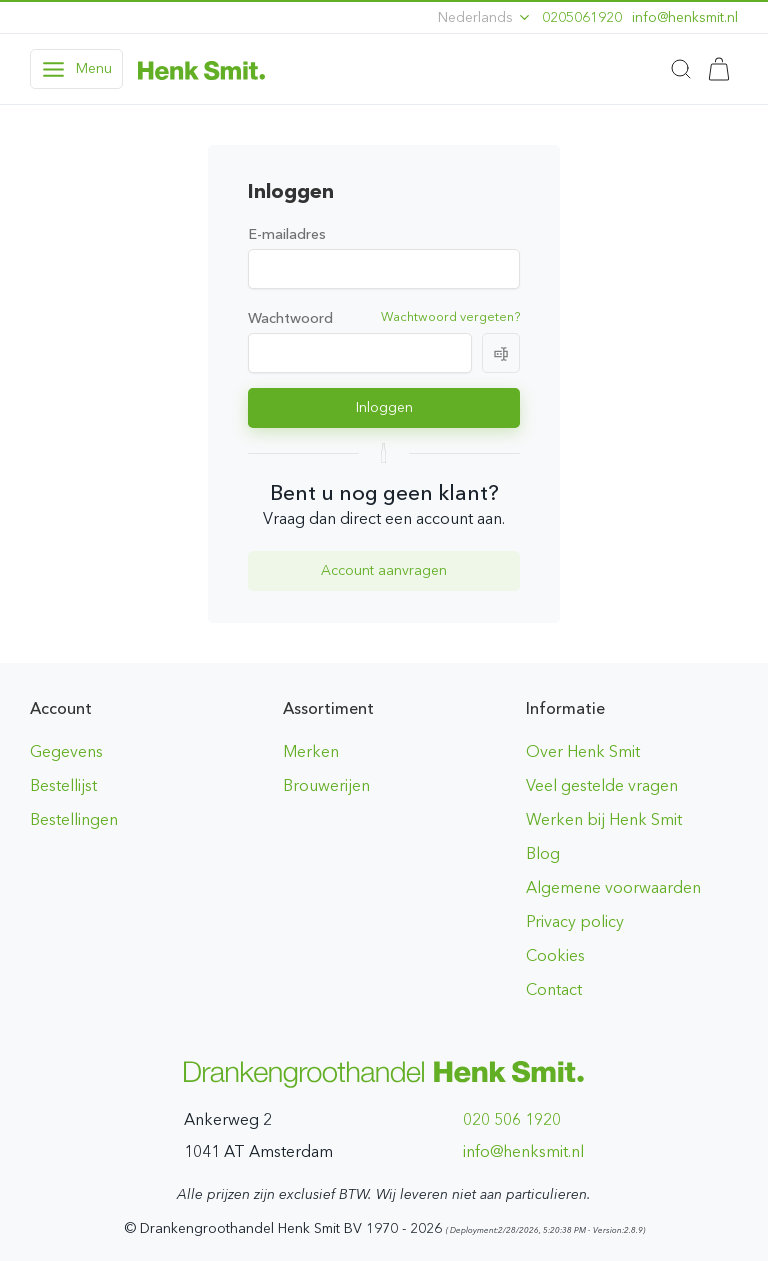 The height and width of the screenshot is (1261, 768). I want to click on Wachtwoord, so click(290, 318).